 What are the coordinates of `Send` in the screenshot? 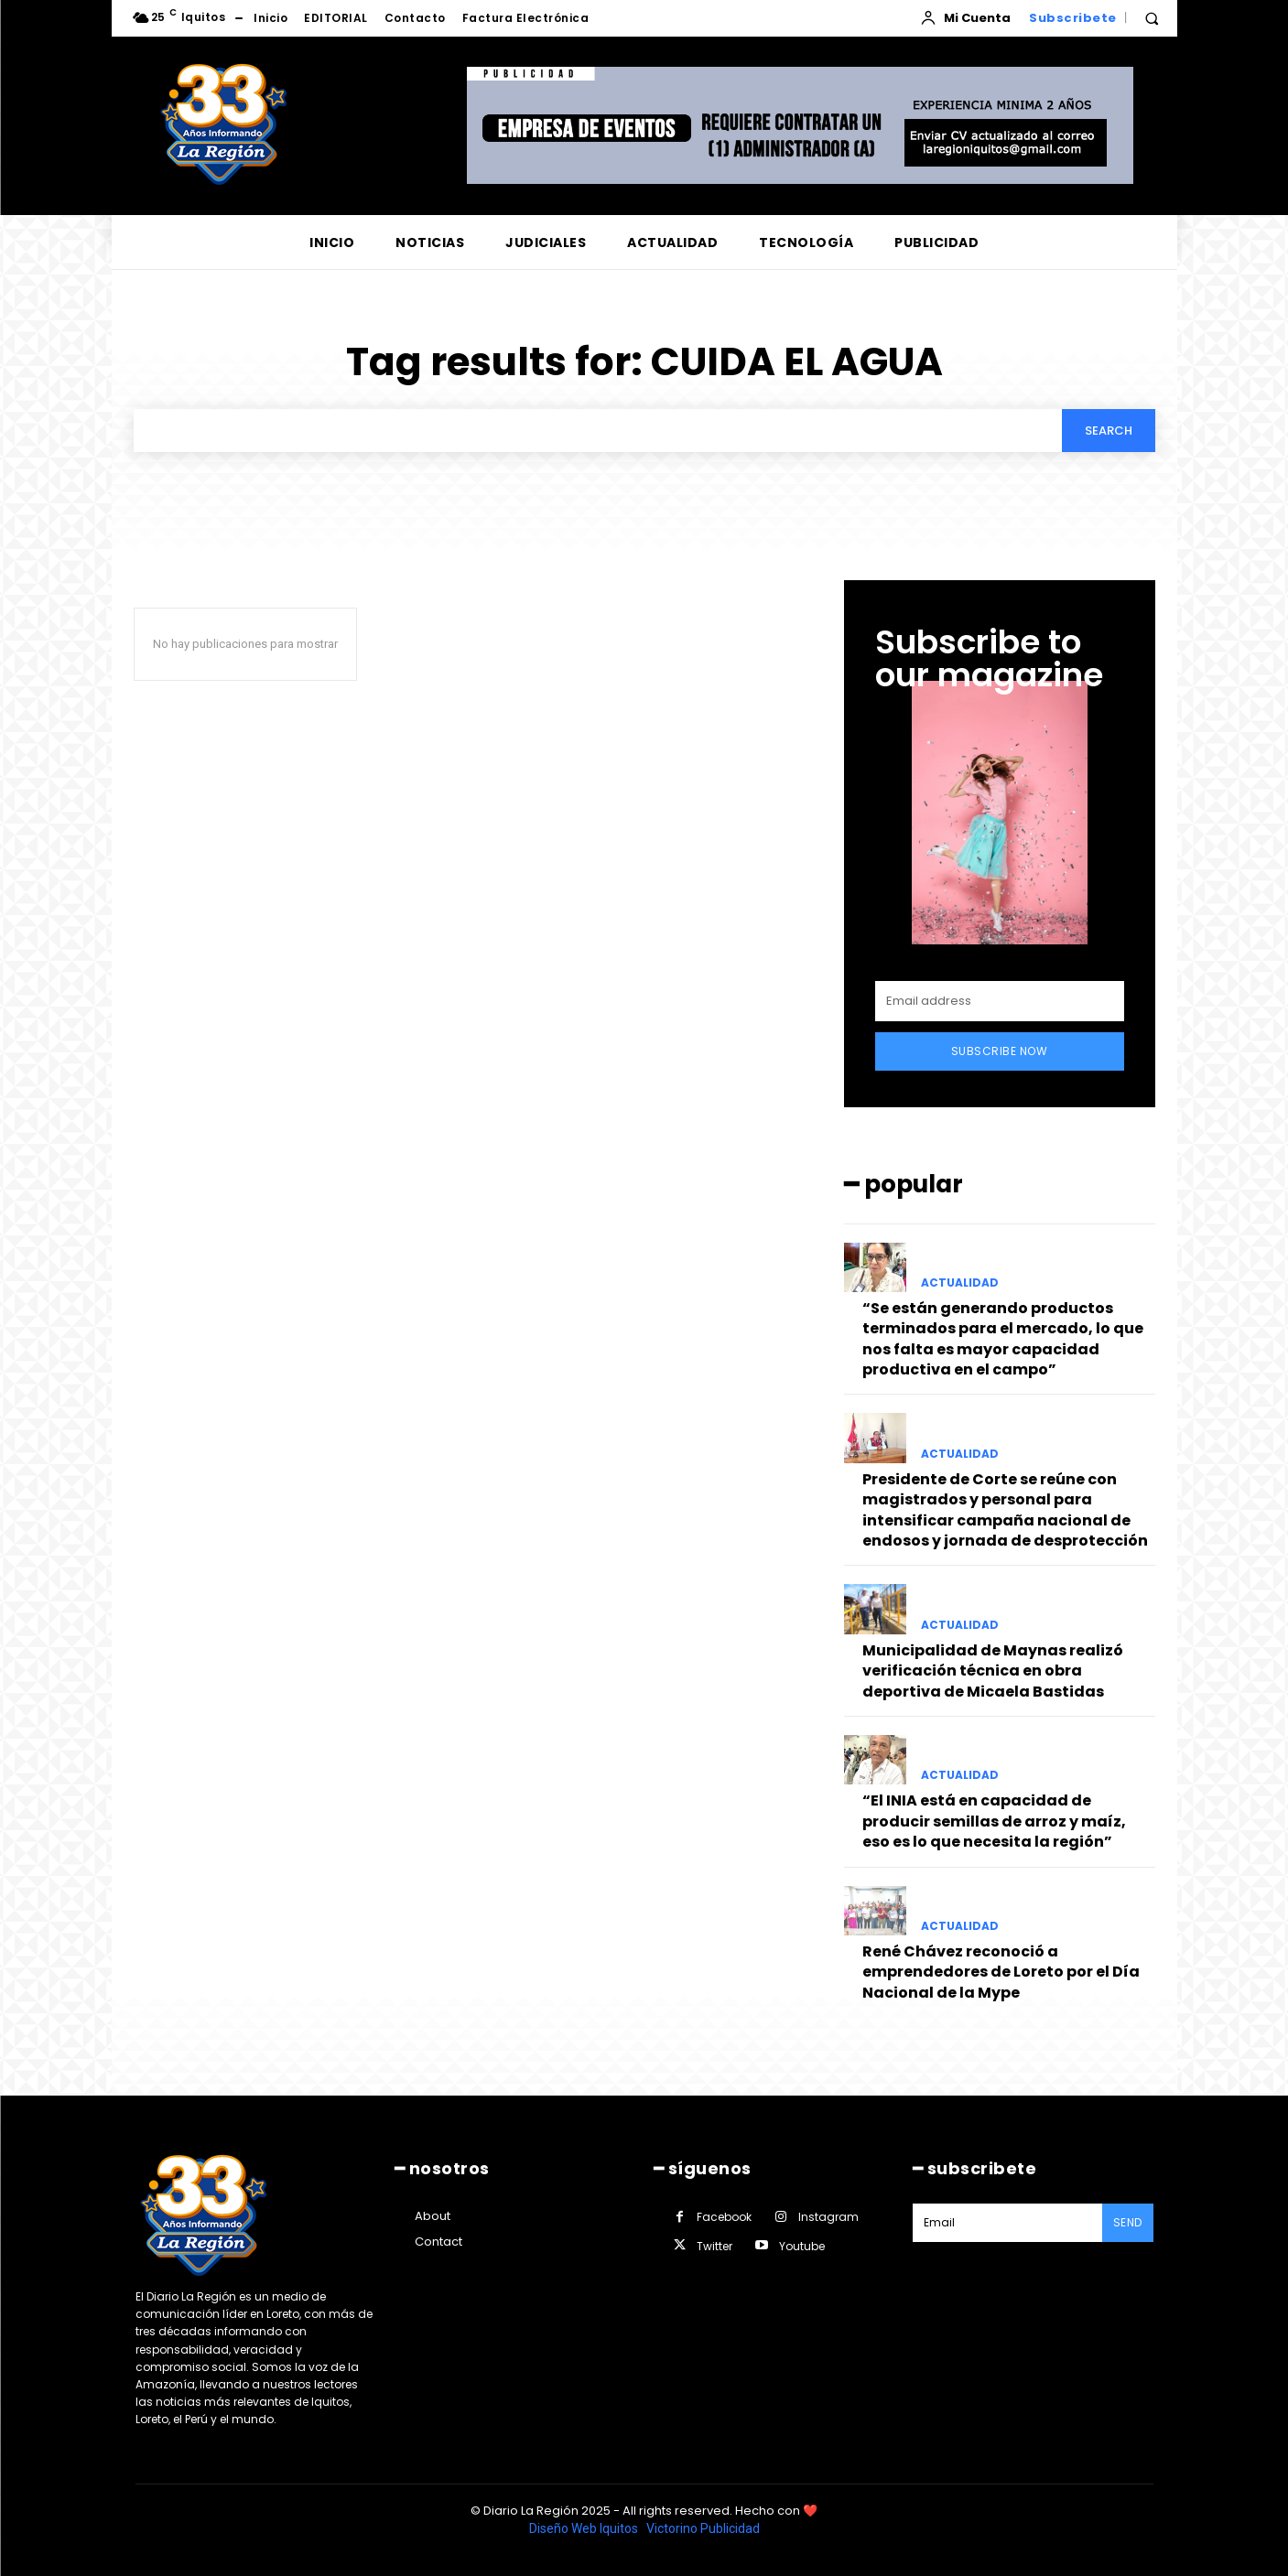 It's located at (1127, 2222).